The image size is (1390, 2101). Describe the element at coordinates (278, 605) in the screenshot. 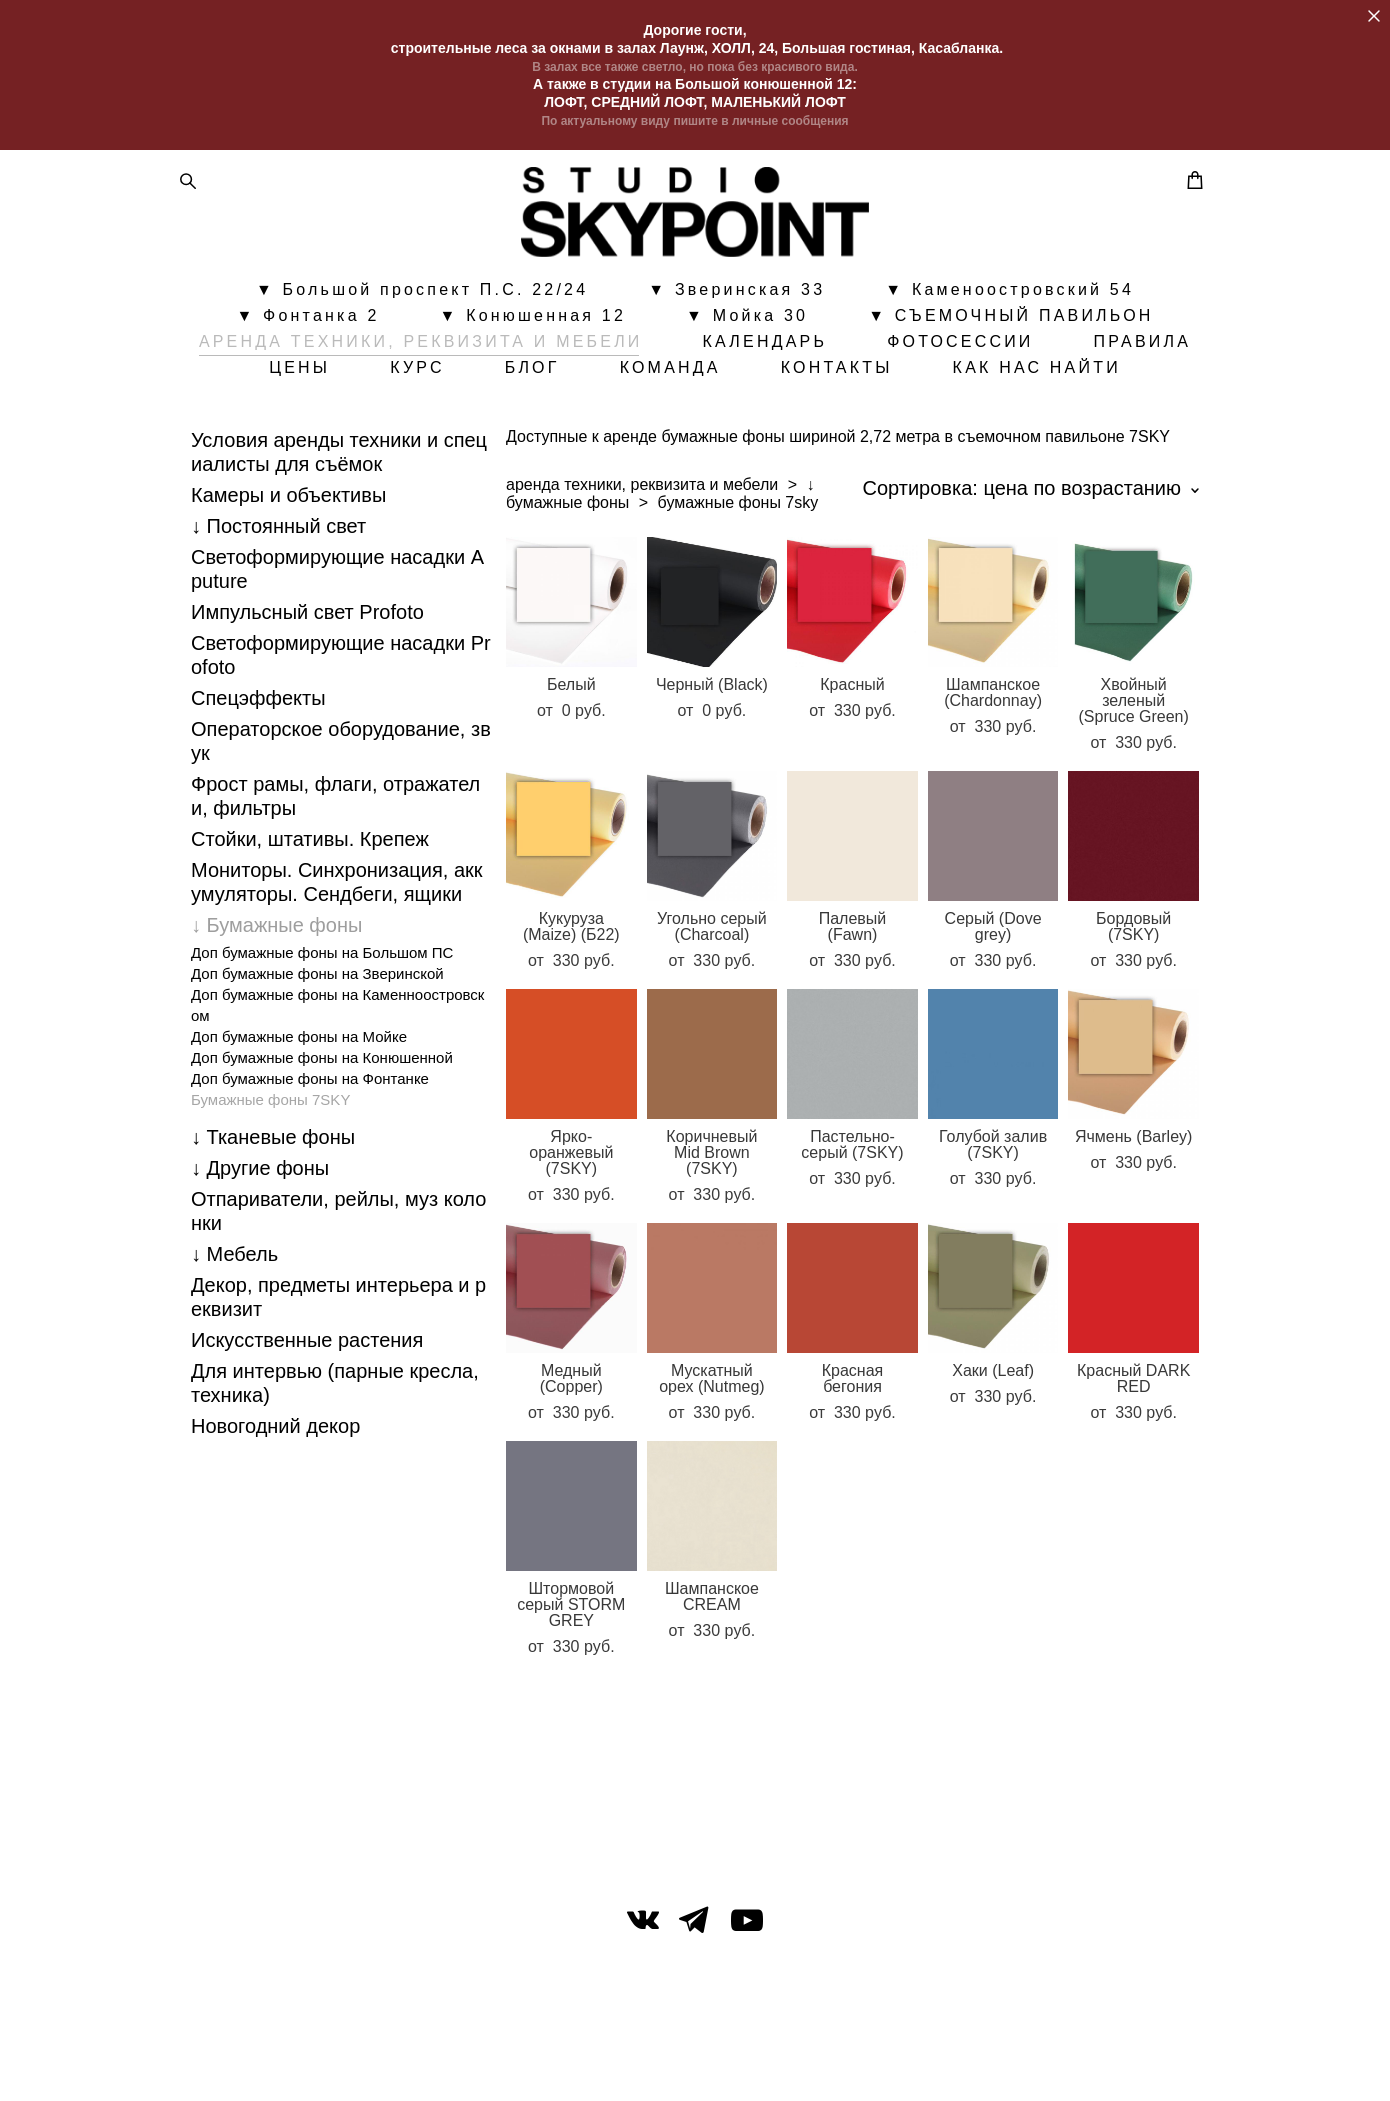

I see `↓ Постоянный свет` at that location.